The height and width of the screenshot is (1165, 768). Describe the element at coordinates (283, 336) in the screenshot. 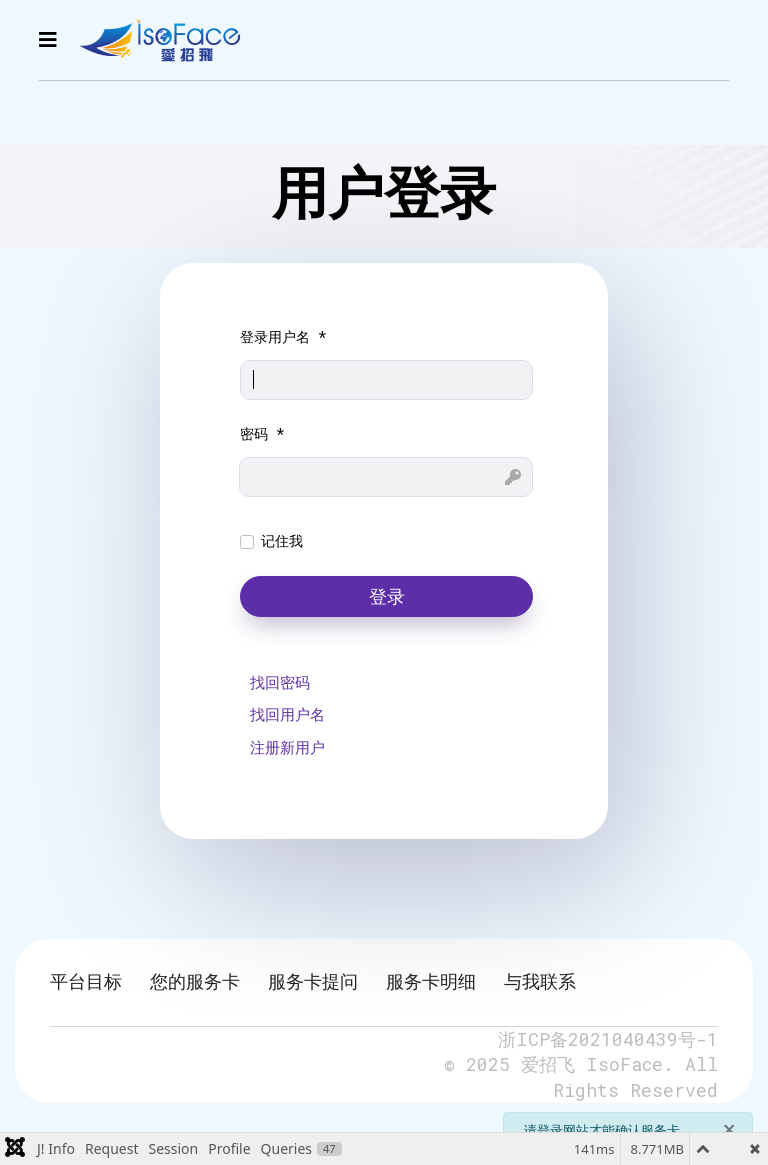

I see `登录用户名` at that location.